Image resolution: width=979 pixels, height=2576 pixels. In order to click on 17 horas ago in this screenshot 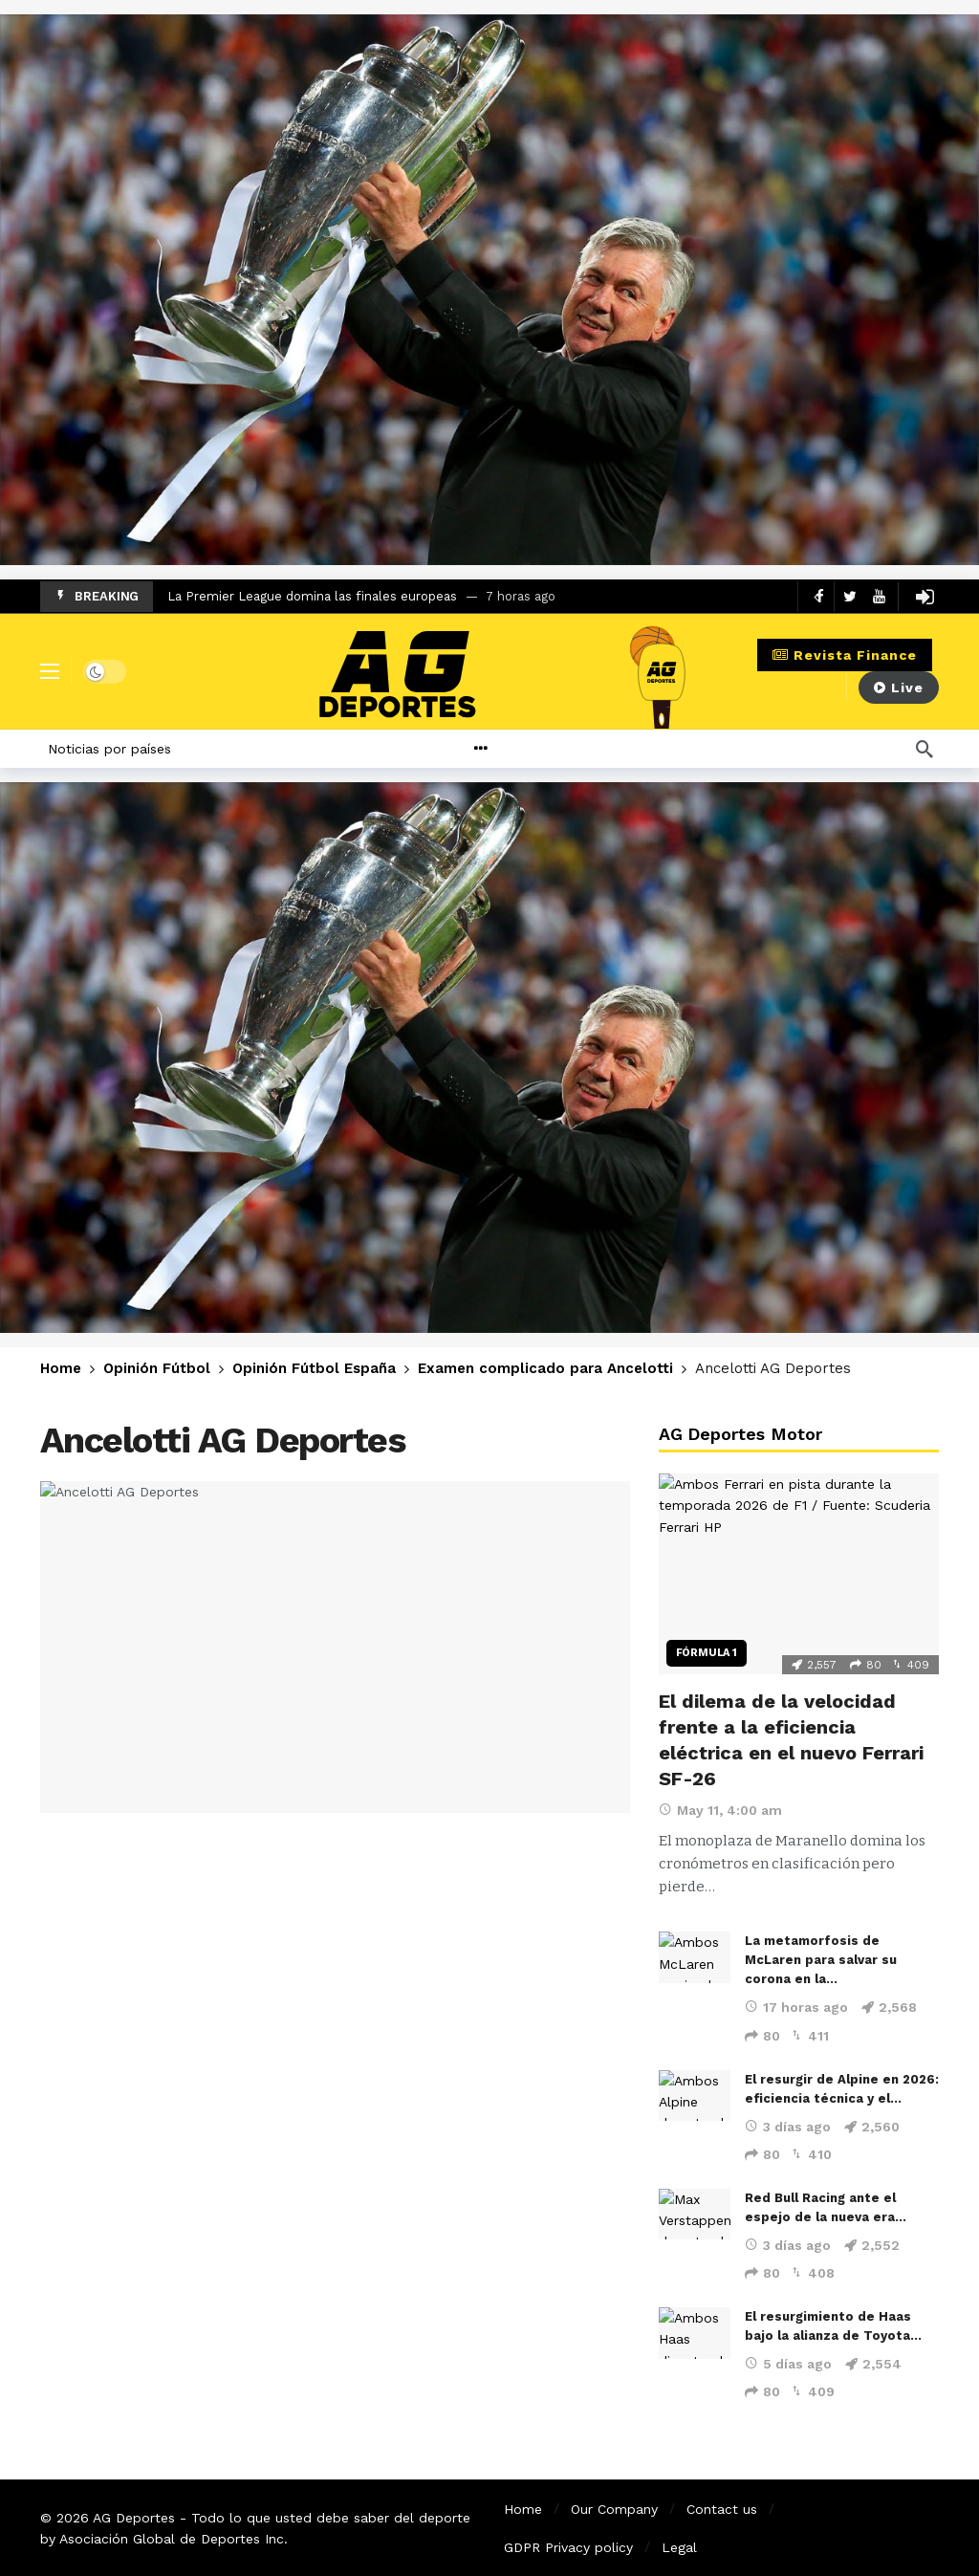, I will do `click(796, 2007)`.